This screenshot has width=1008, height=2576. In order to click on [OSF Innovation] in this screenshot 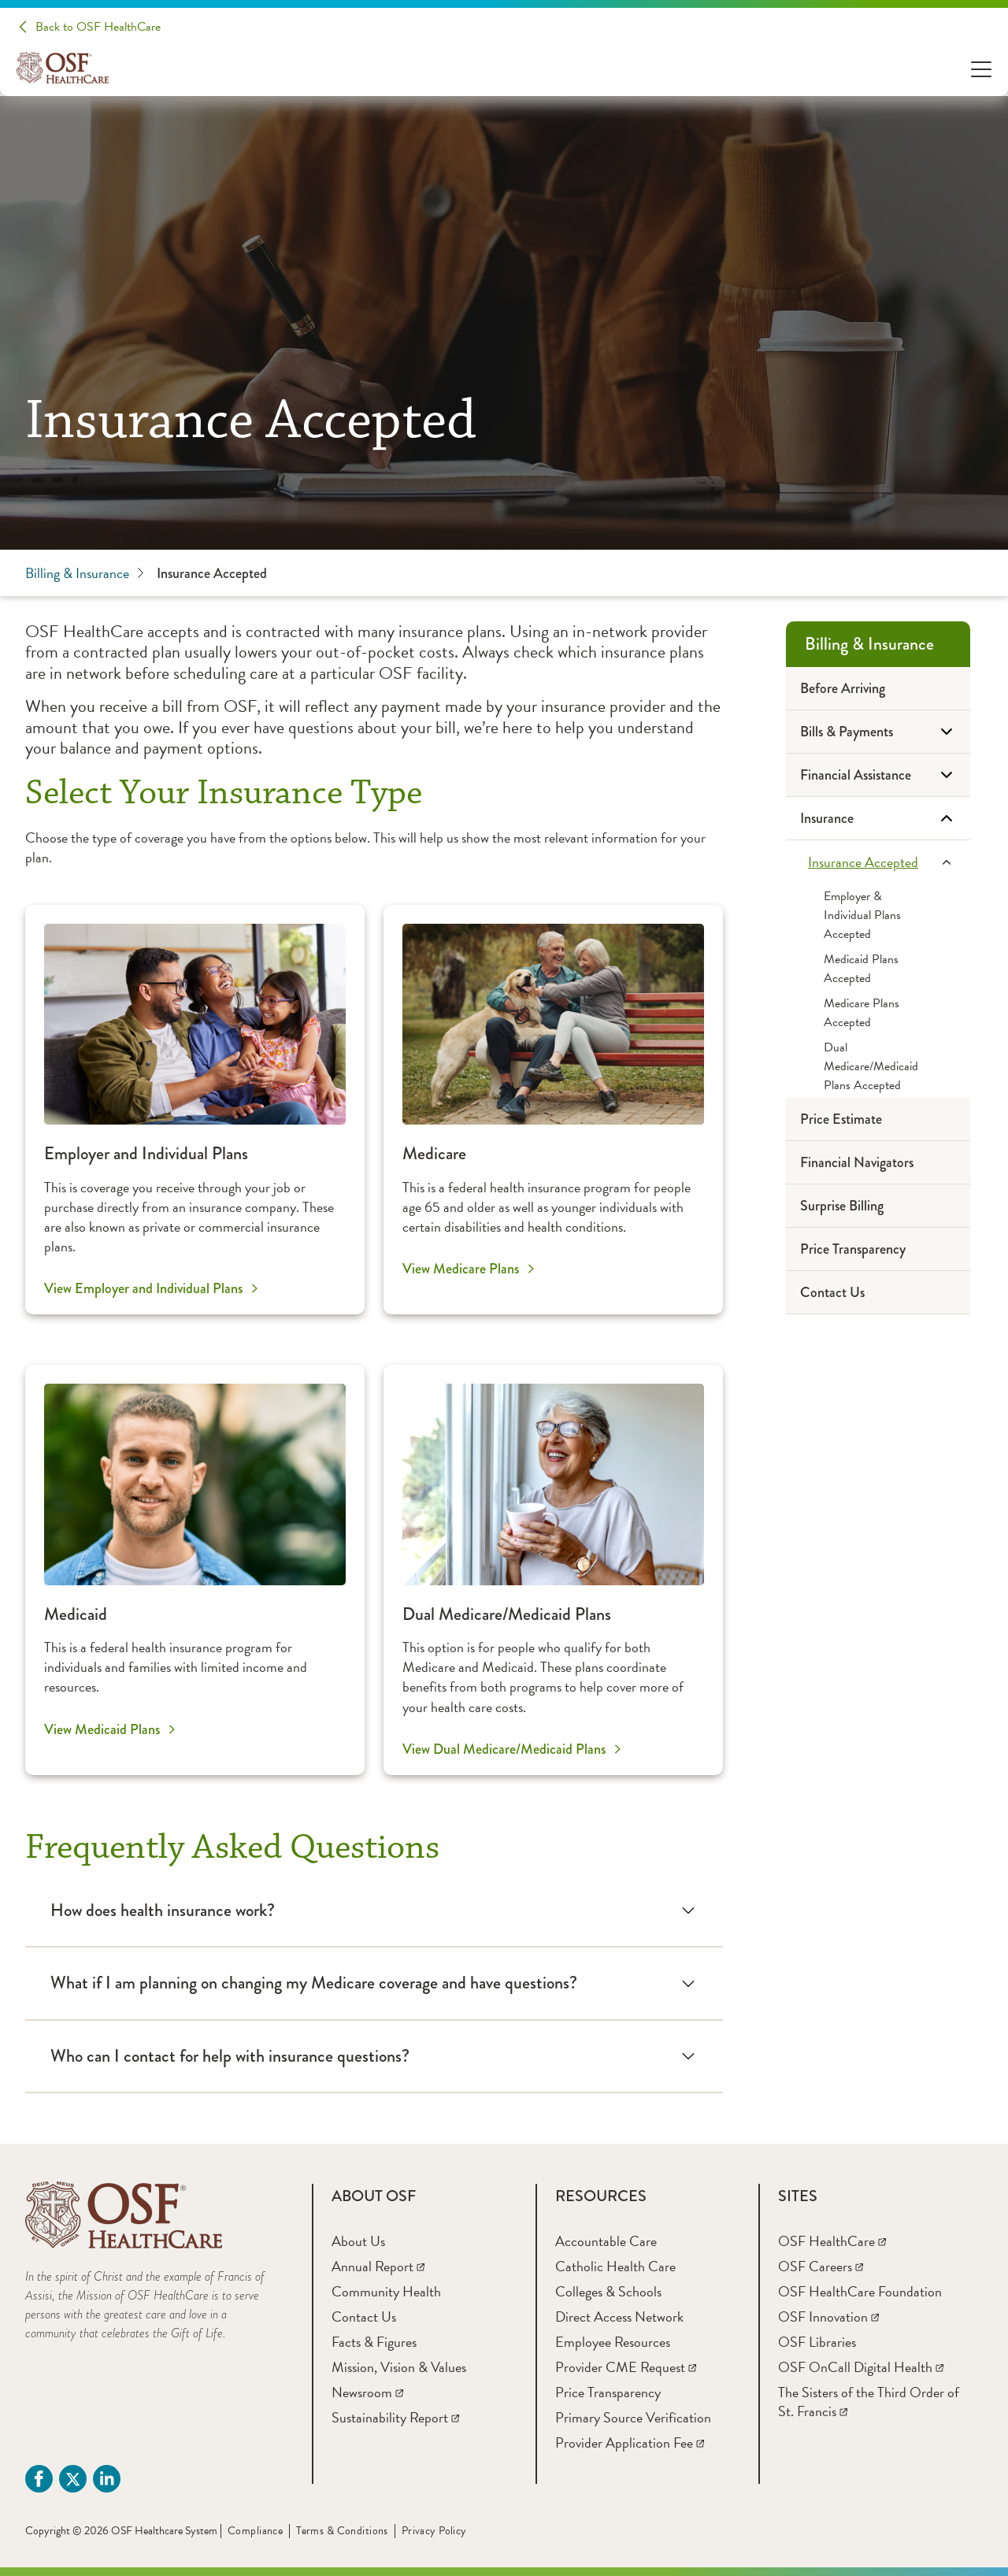, I will do `click(828, 2316)`.